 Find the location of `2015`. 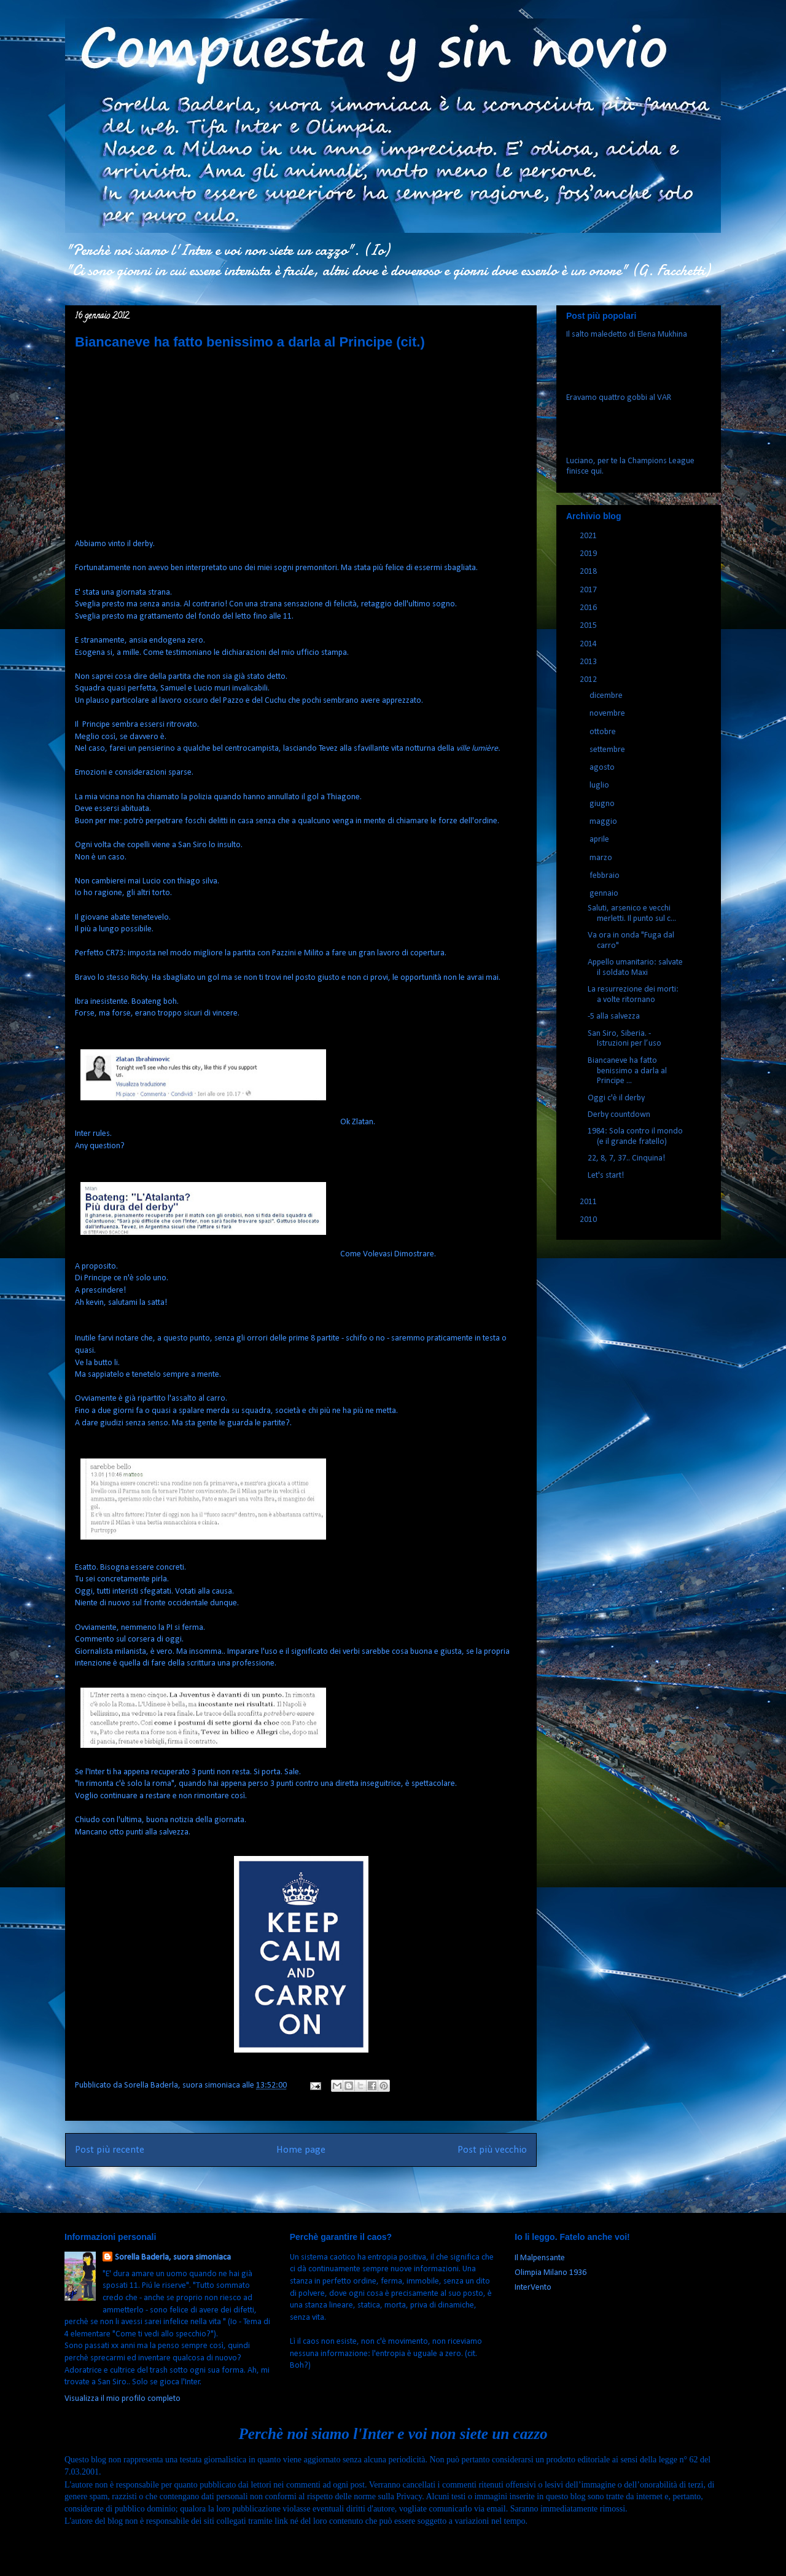

2015 is located at coordinates (589, 625).